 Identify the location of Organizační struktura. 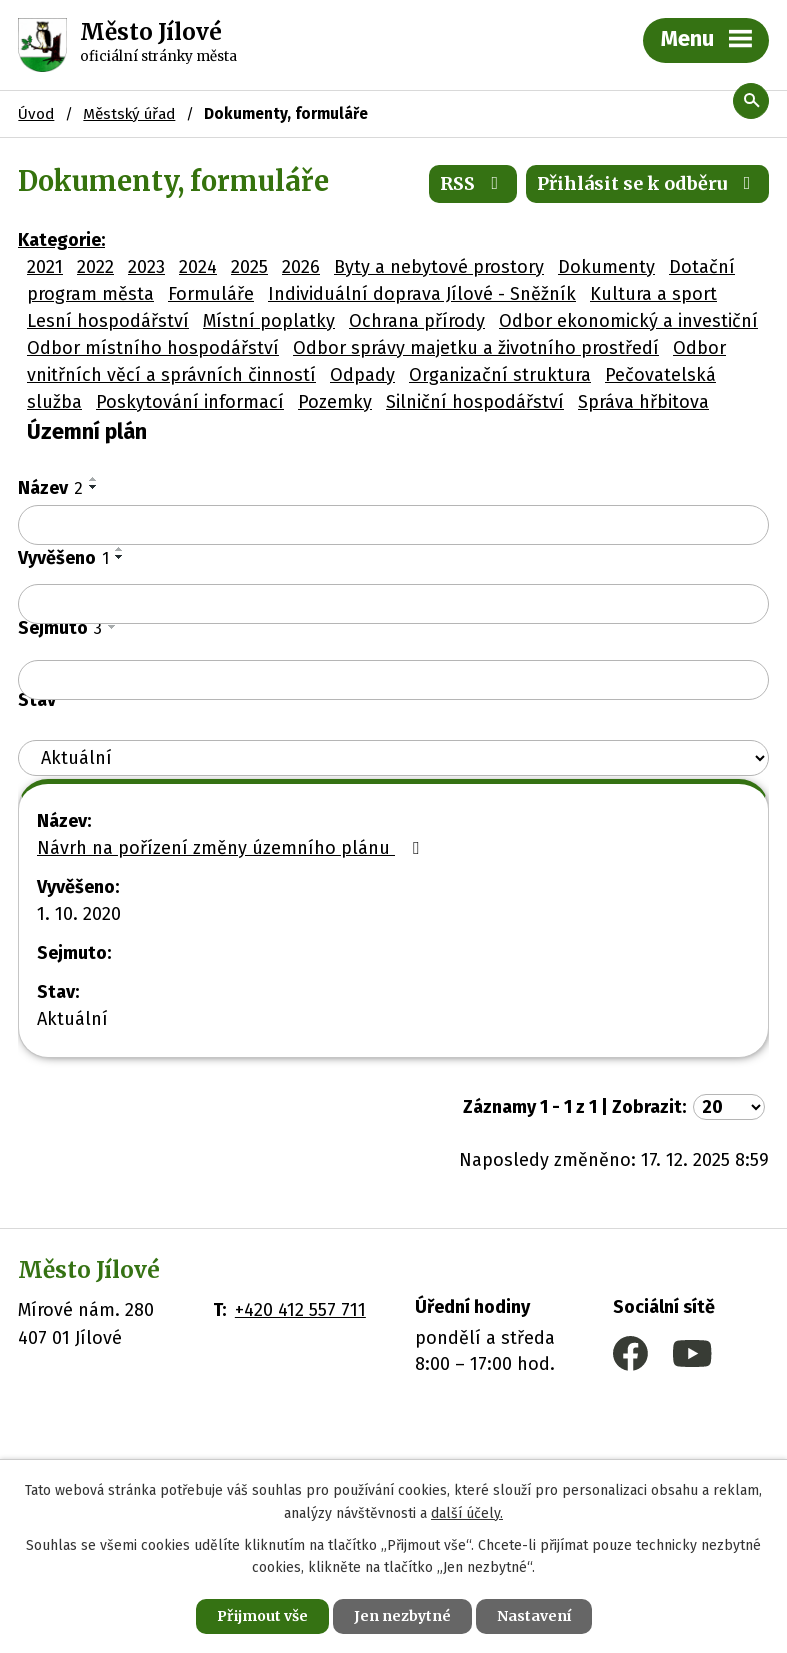
(500, 375).